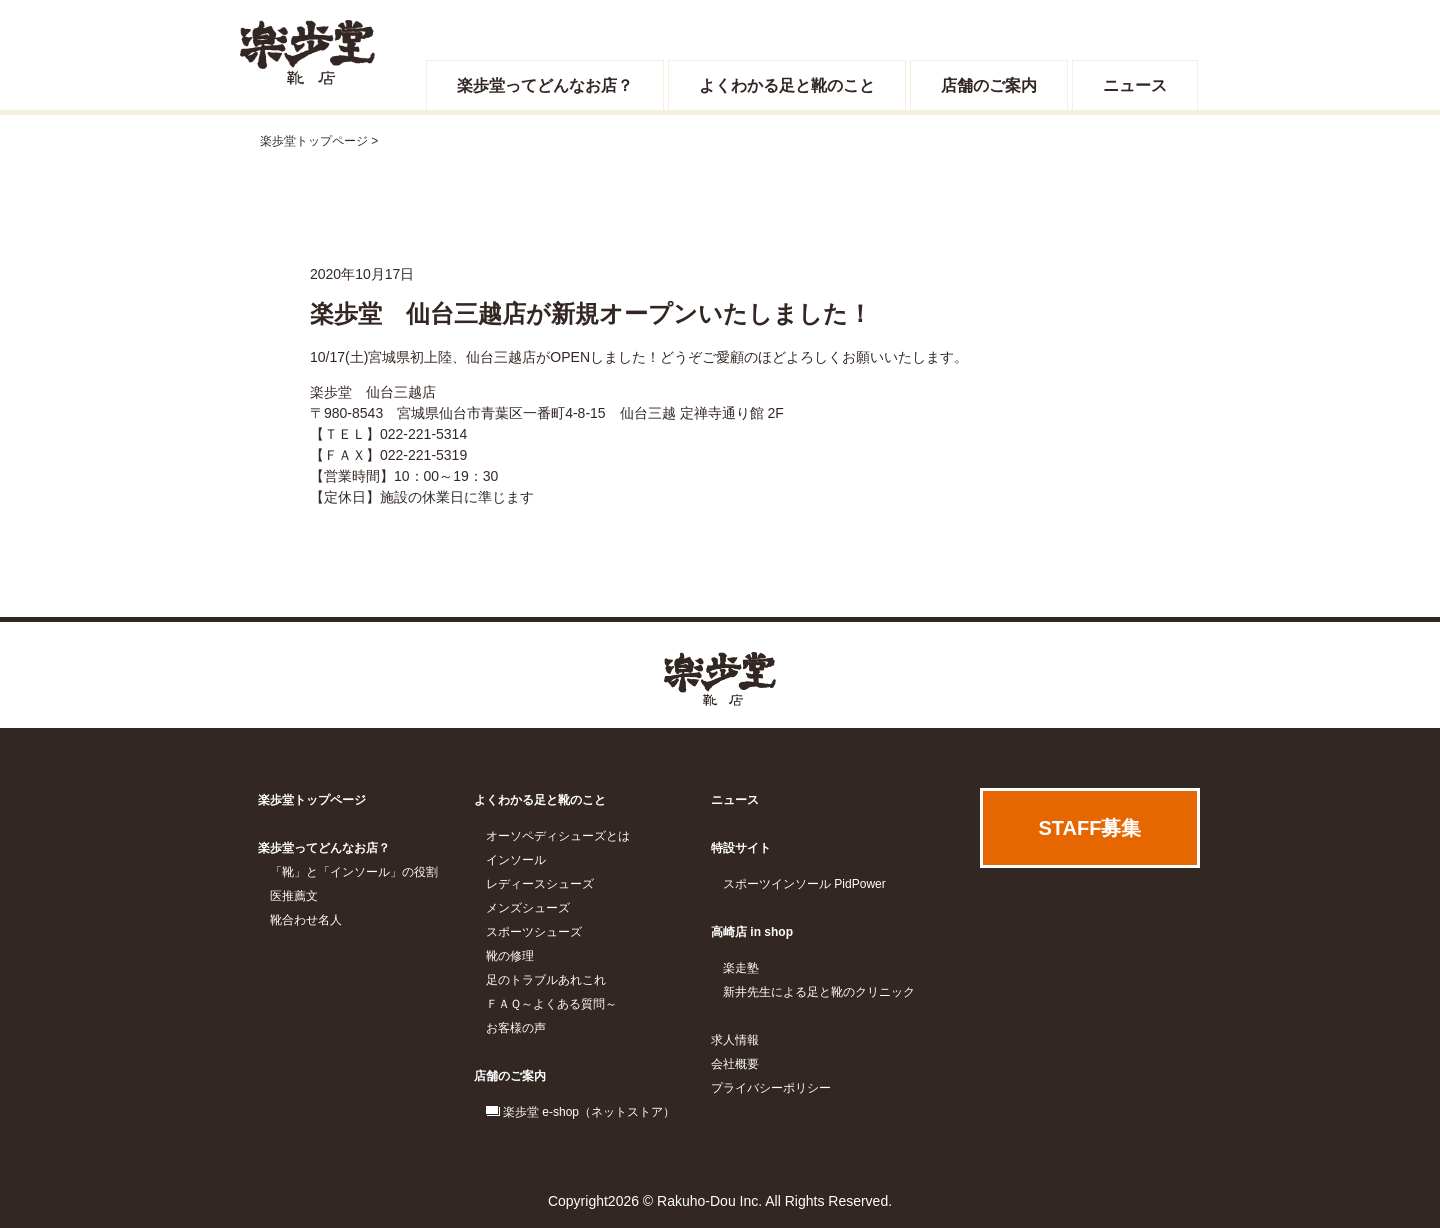 Image resolution: width=1440 pixels, height=1228 pixels. Describe the element at coordinates (819, 992) in the screenshot. I see `新井先生による足と靴のクリニック` at that location.